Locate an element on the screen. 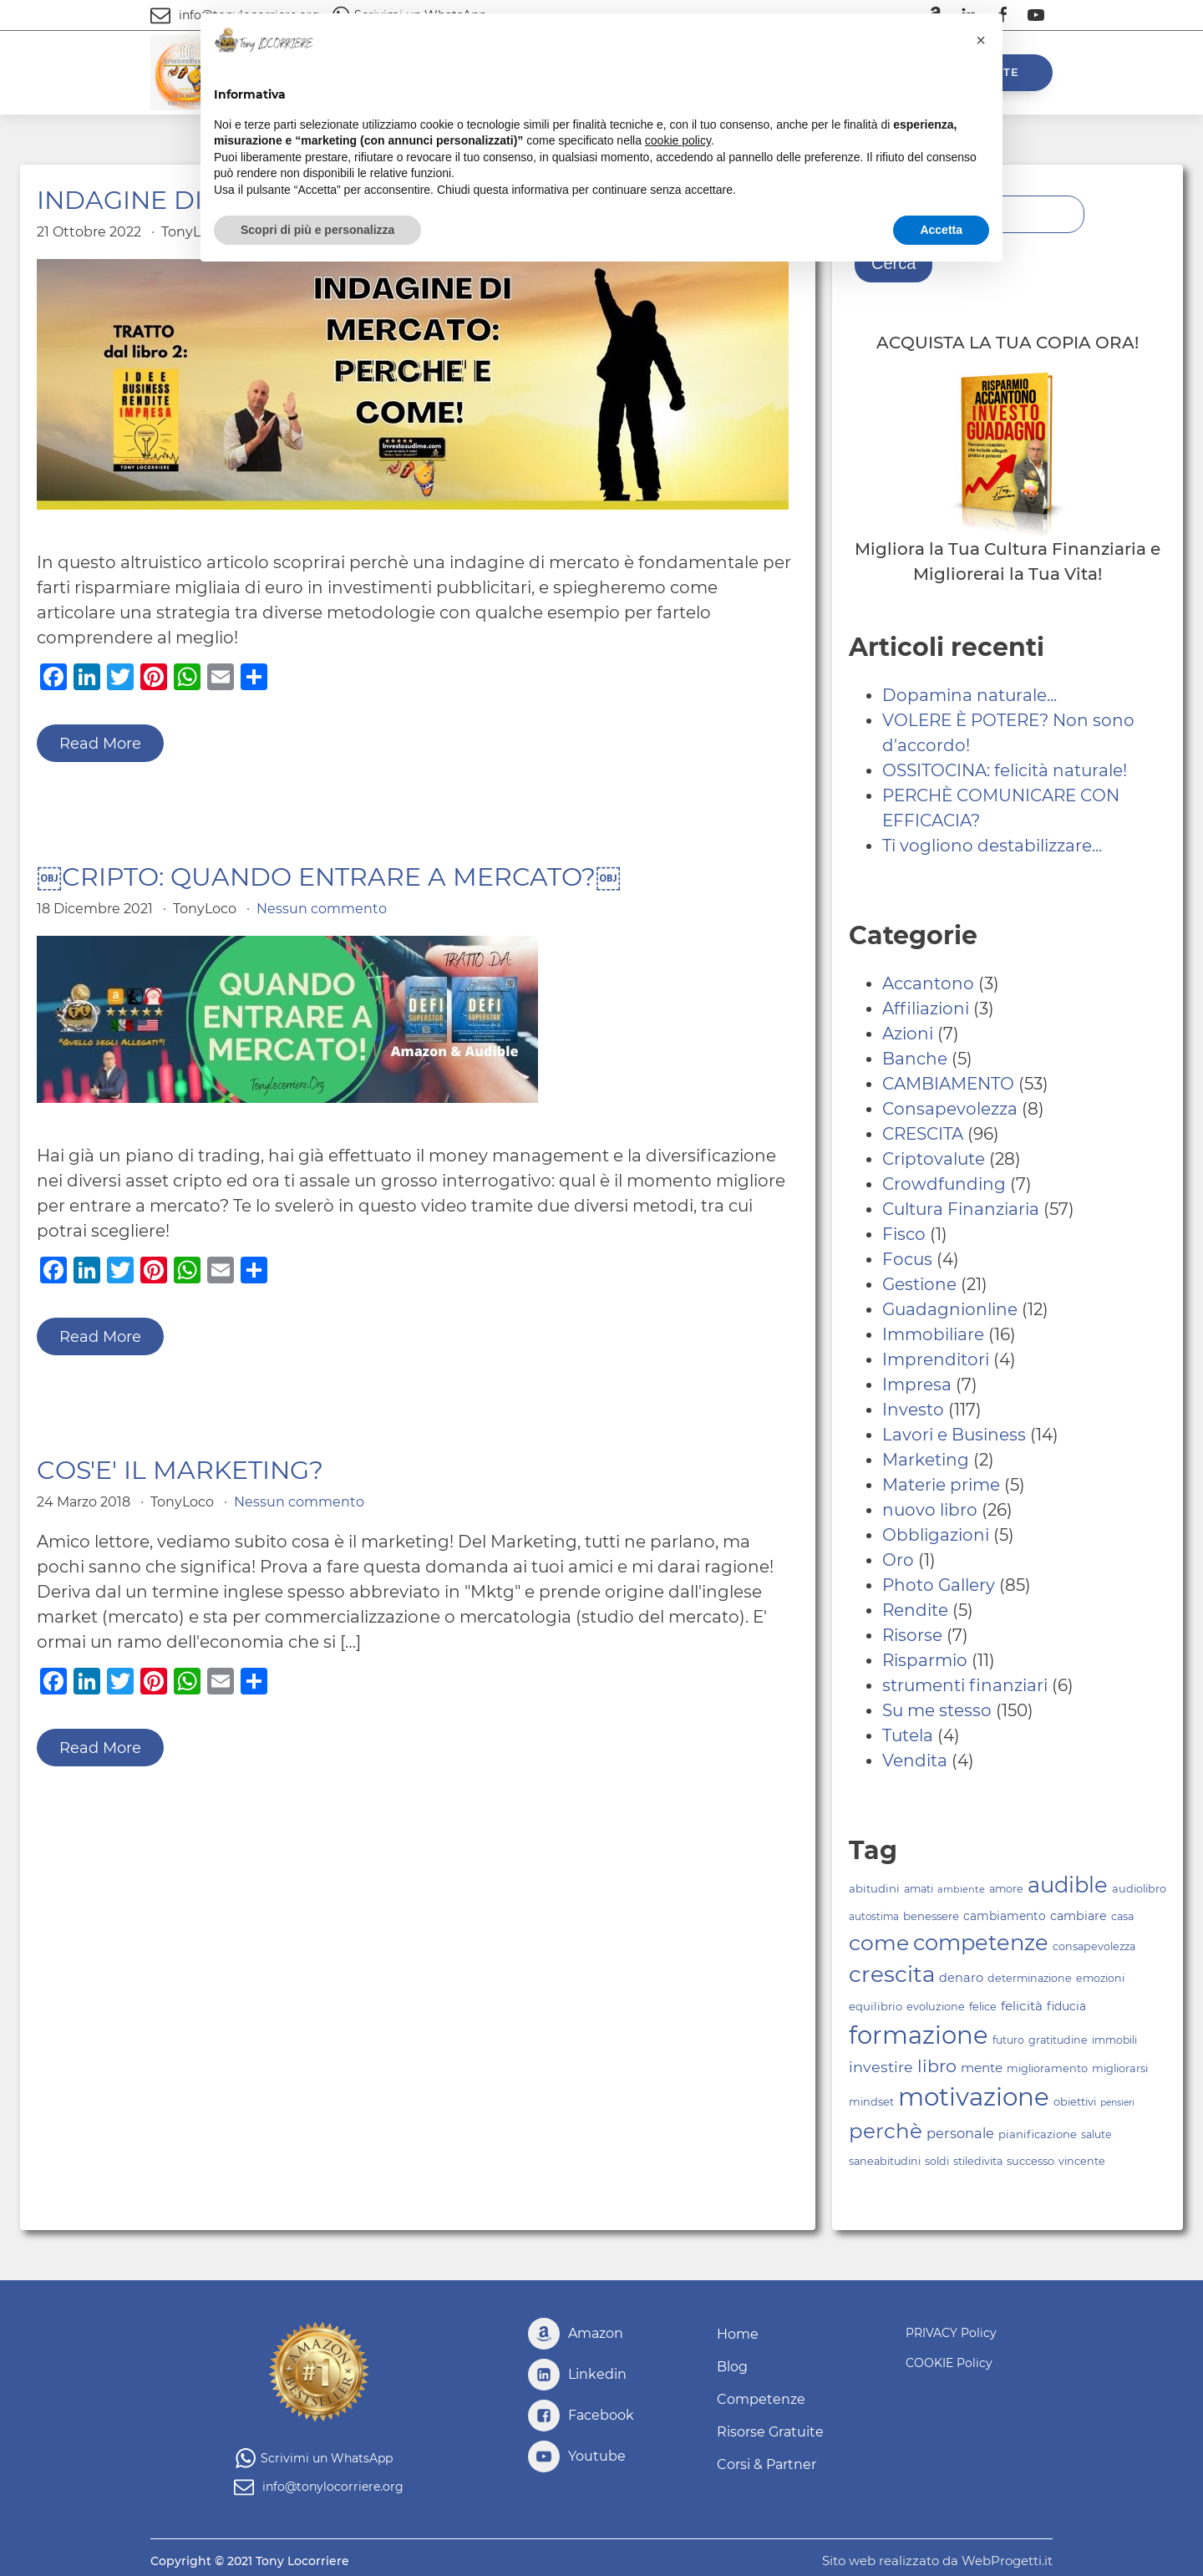  CRESCITA is located at coordinates (922, 1134).